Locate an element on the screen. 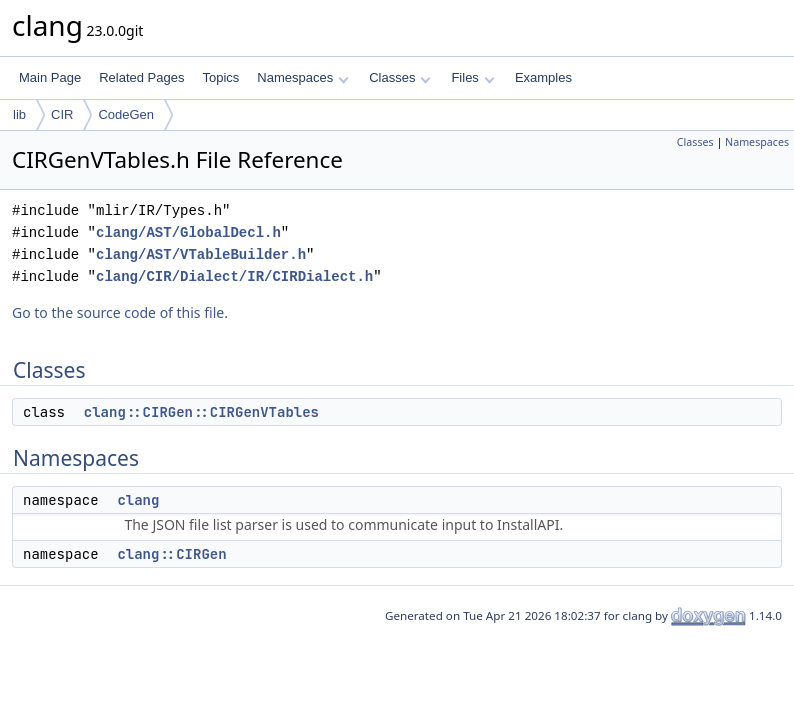 This screenshot has height=720, width=794. CodeGen is located at coordinates (126, 114).